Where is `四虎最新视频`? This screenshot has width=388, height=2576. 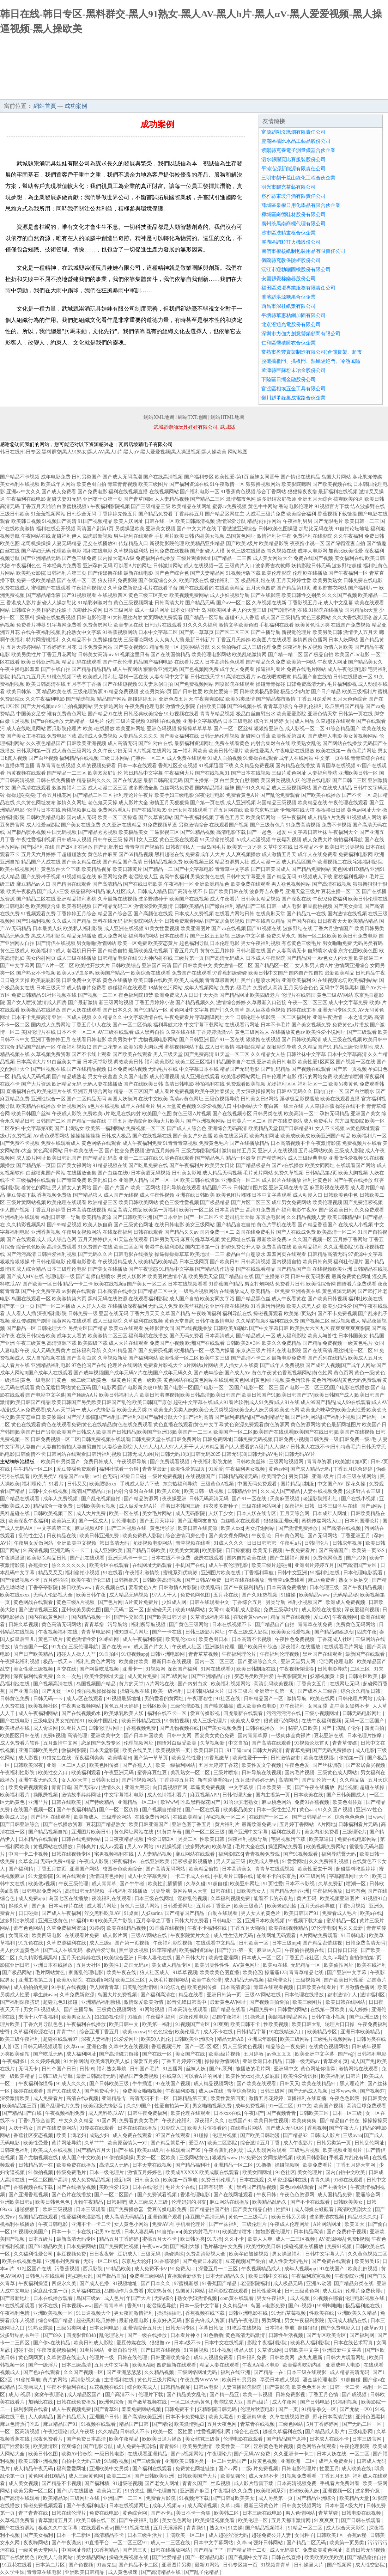 四虎最新视频 is located at coordinates (98, 536).